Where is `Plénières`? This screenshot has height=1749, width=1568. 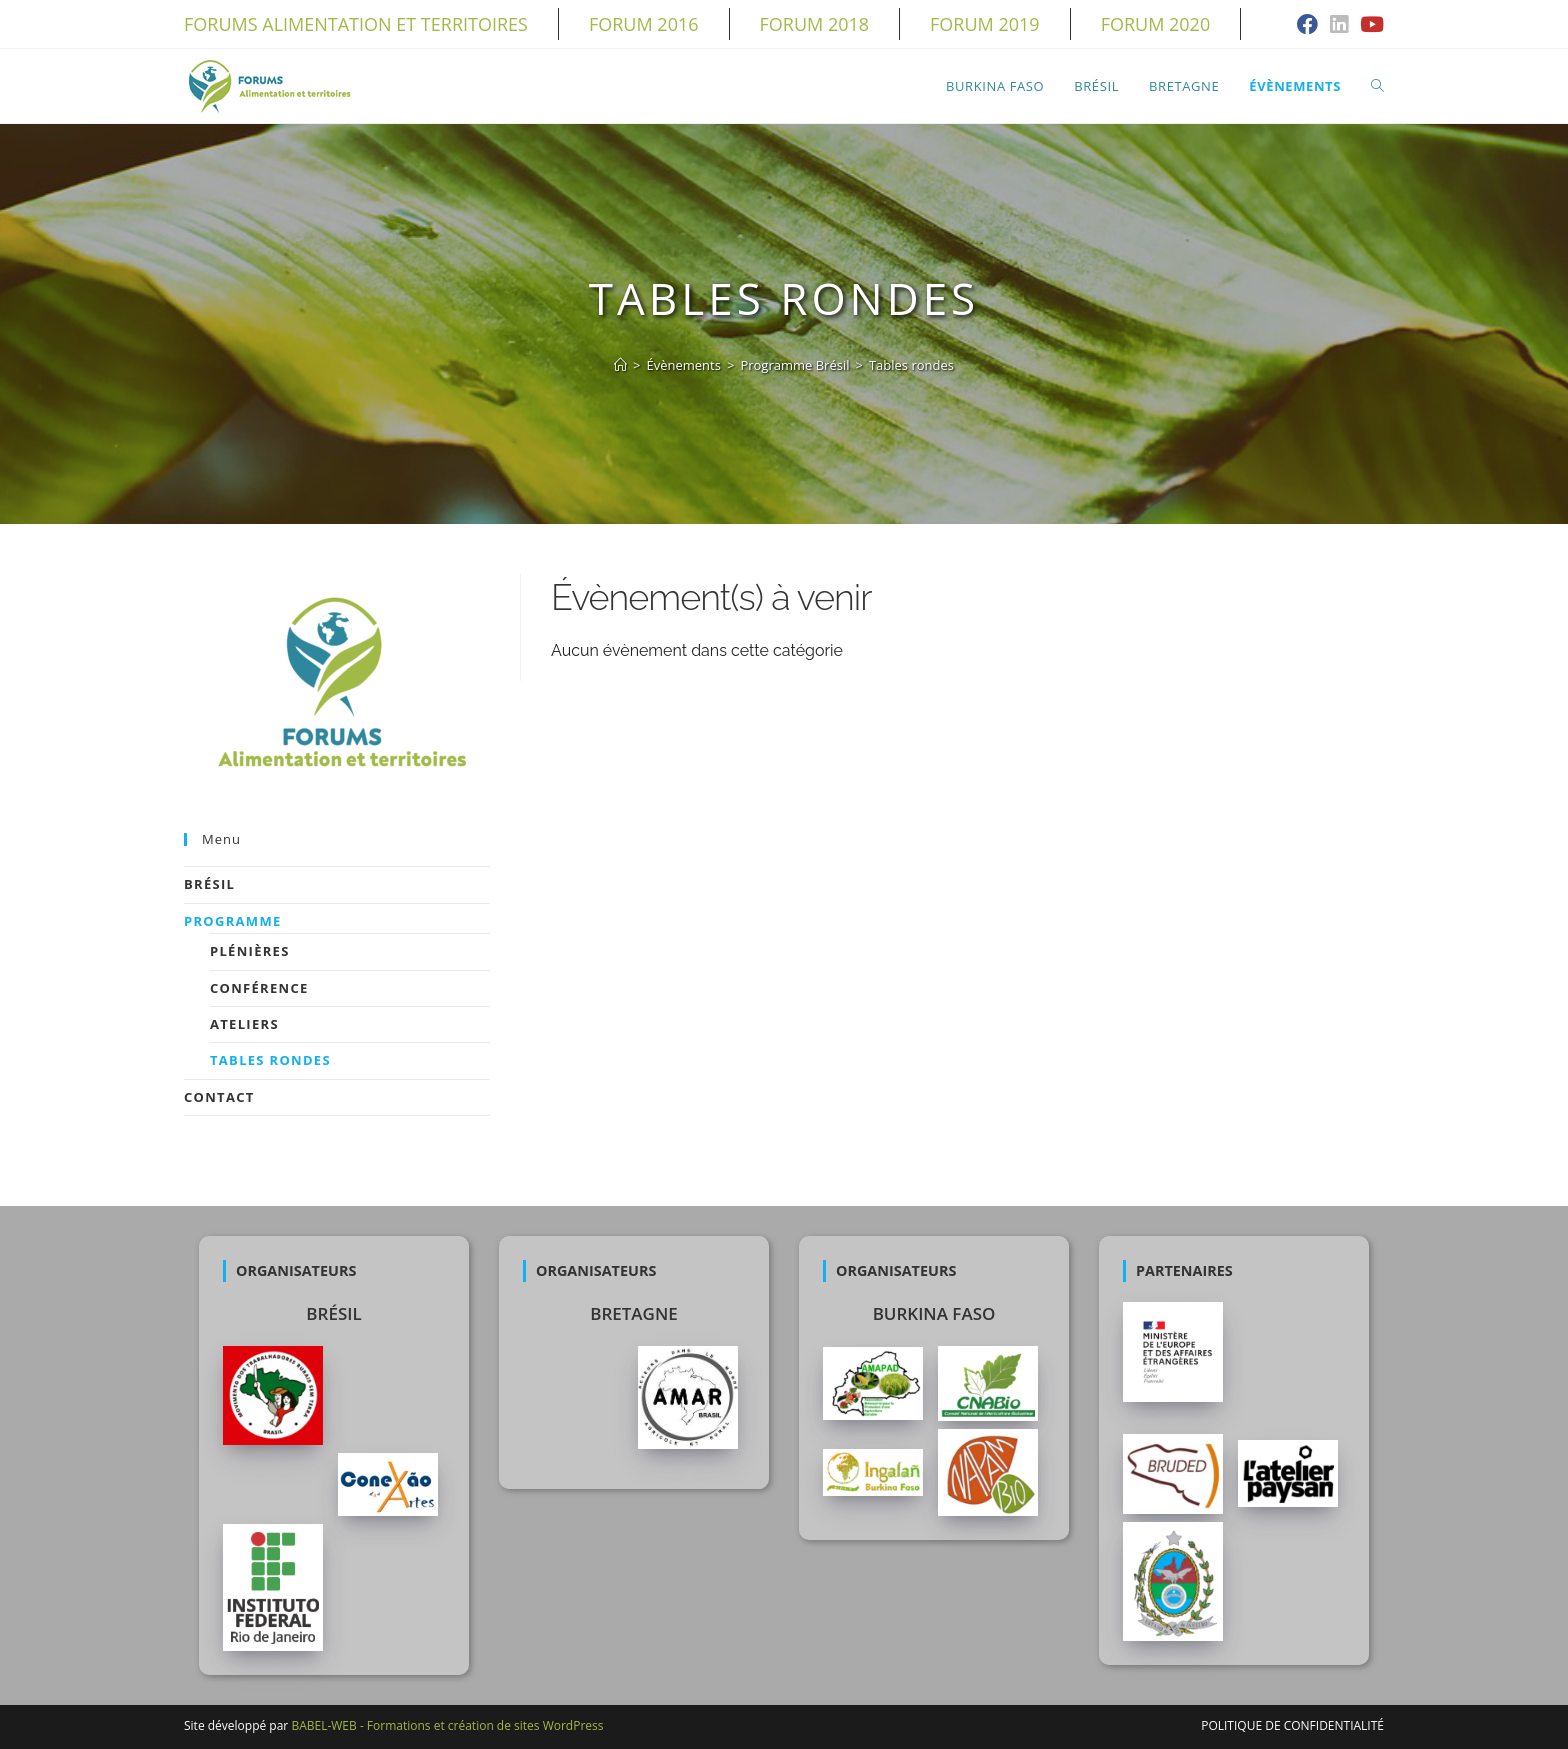
Plénières is located at coordinates (250, 951).